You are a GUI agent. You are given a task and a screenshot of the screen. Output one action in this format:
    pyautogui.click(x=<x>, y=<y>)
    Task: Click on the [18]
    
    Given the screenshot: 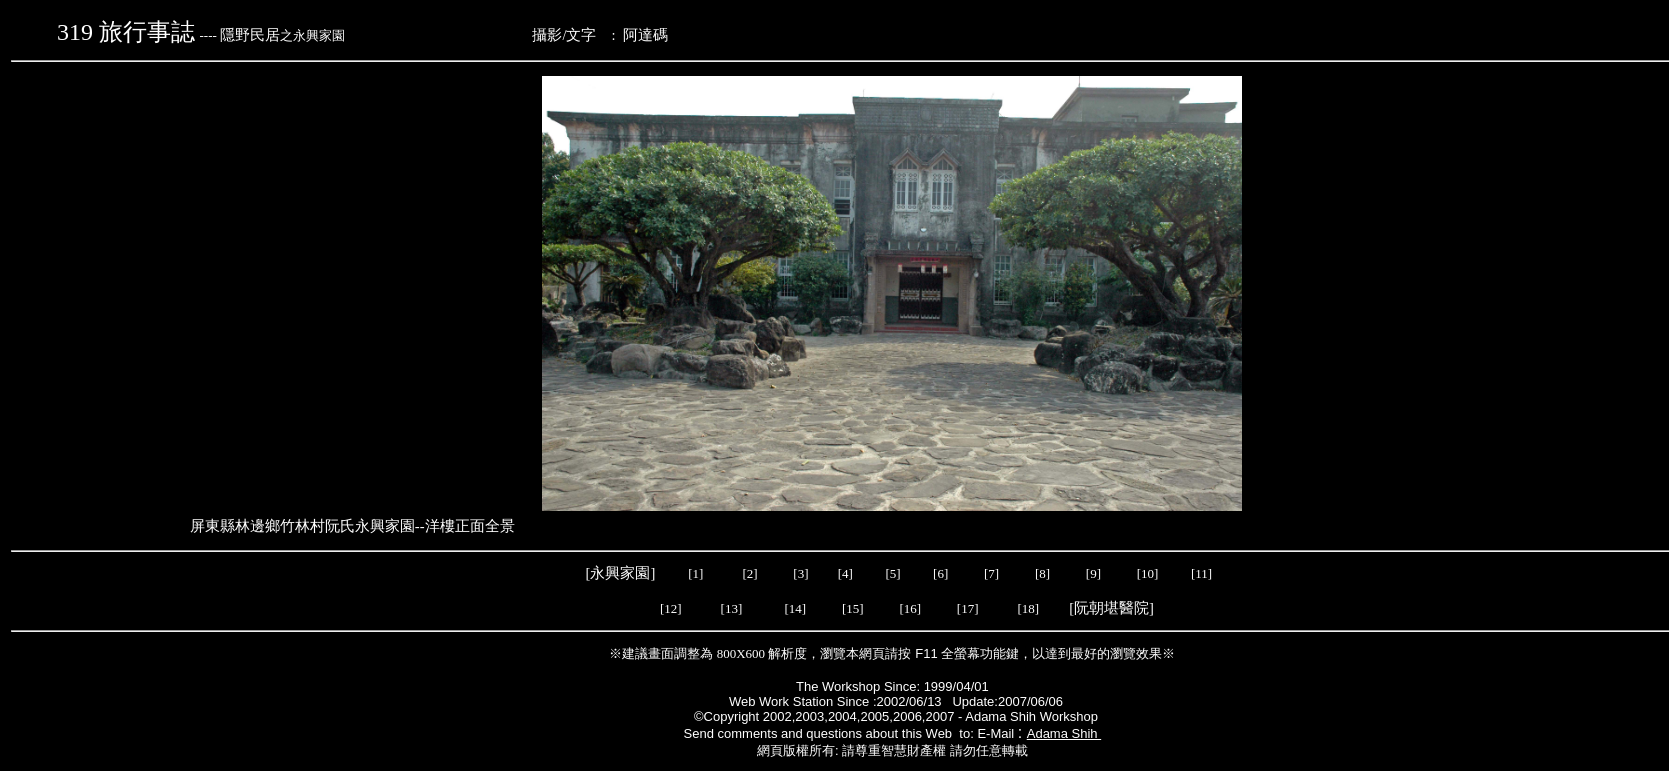 What is the action you would take?
    pyautogui.click(x=1028, y=608)
    